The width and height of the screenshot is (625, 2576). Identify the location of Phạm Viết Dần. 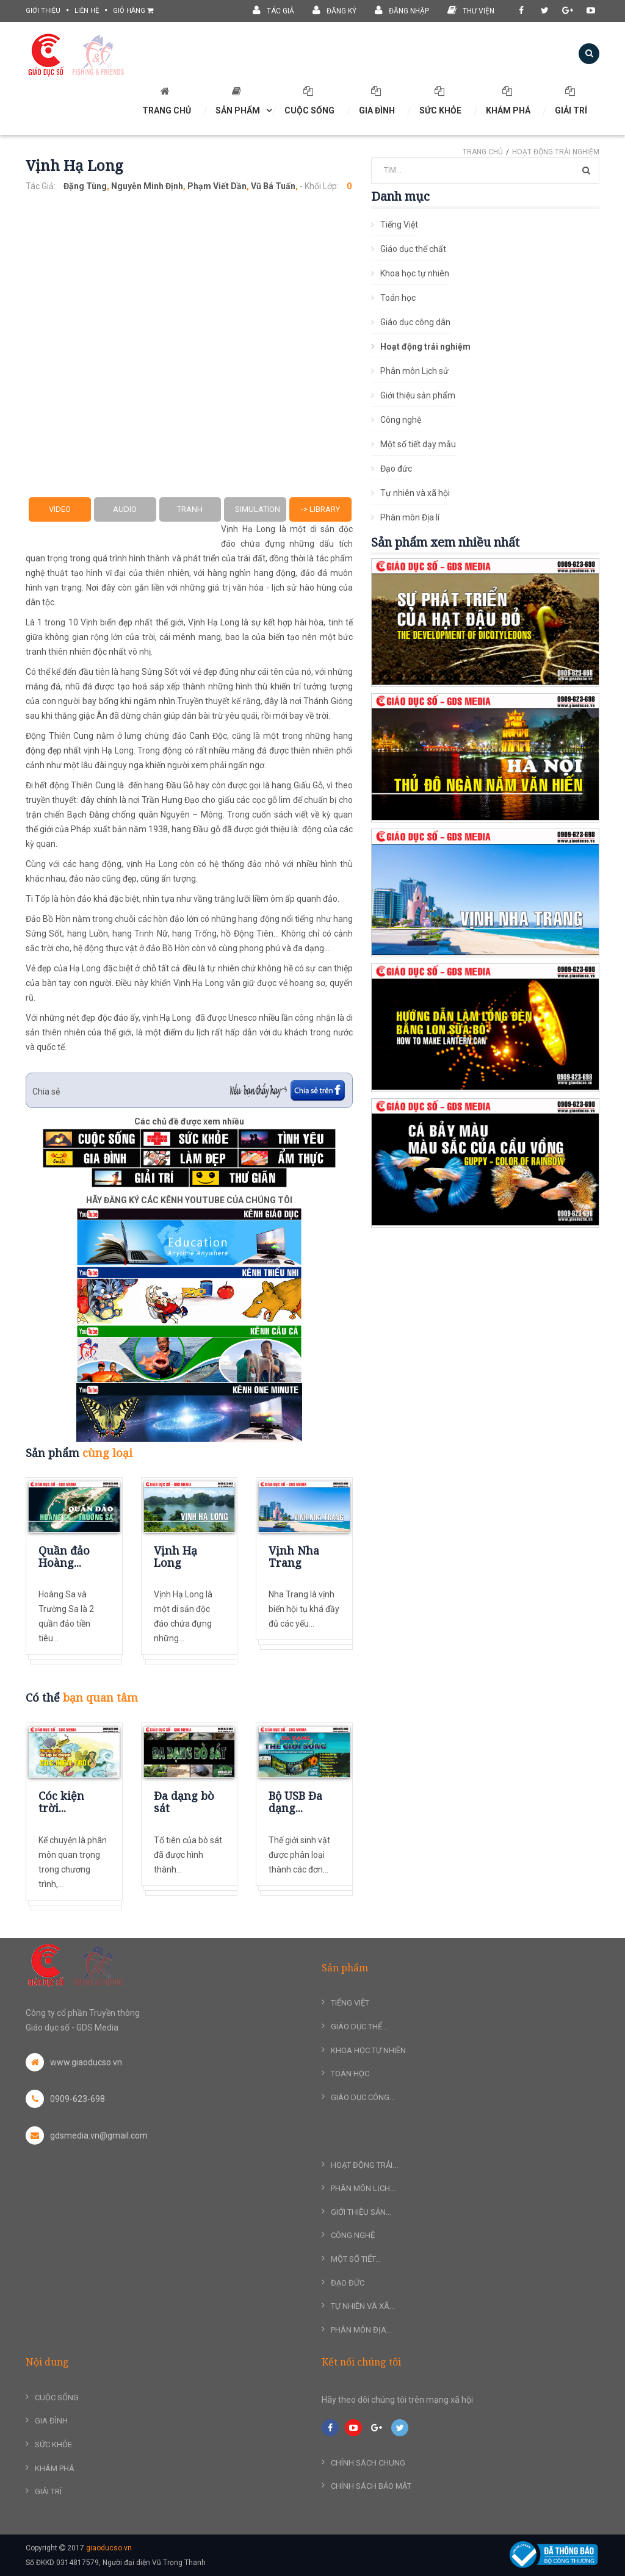
(217, 186).